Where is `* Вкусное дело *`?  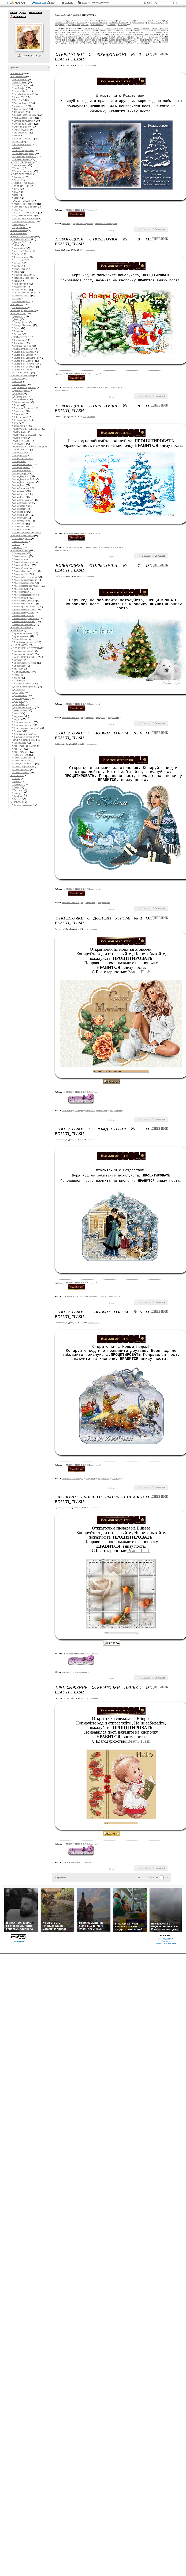 * Вкусное дело * is located at coordinates (20, 109).